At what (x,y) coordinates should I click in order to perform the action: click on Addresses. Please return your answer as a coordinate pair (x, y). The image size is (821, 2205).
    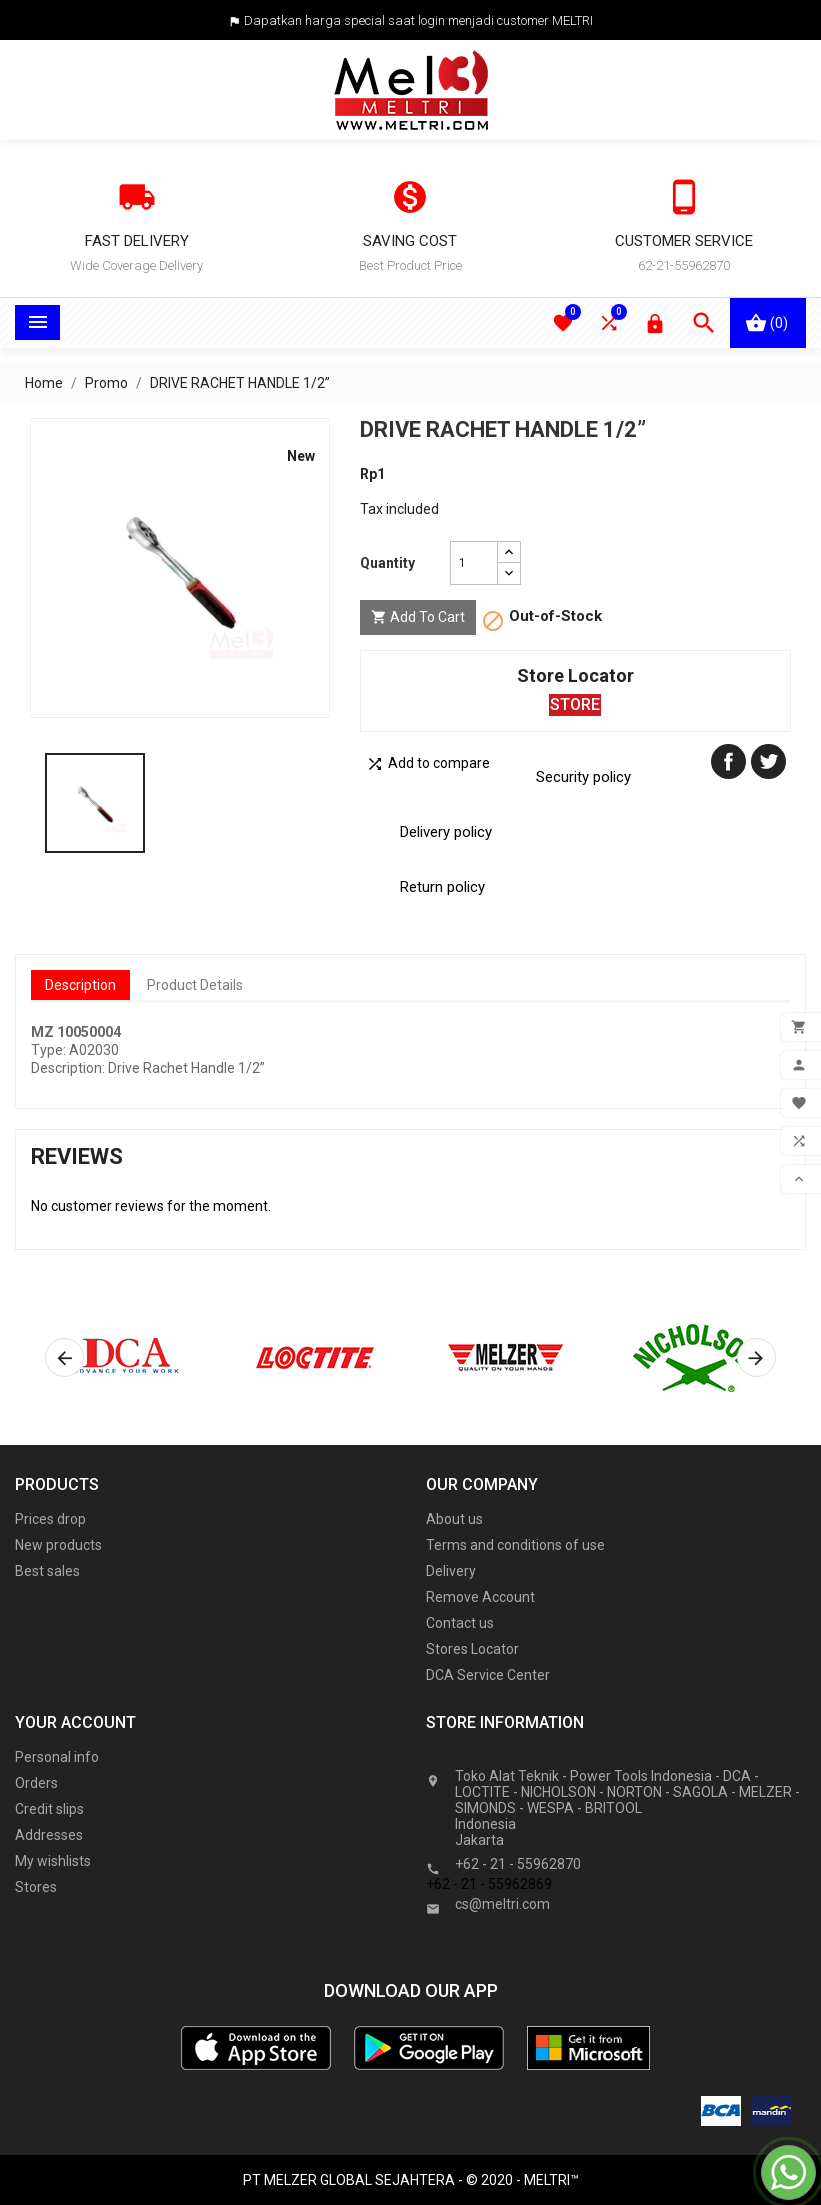
    Looking at the image, I should click on (49, 1835).